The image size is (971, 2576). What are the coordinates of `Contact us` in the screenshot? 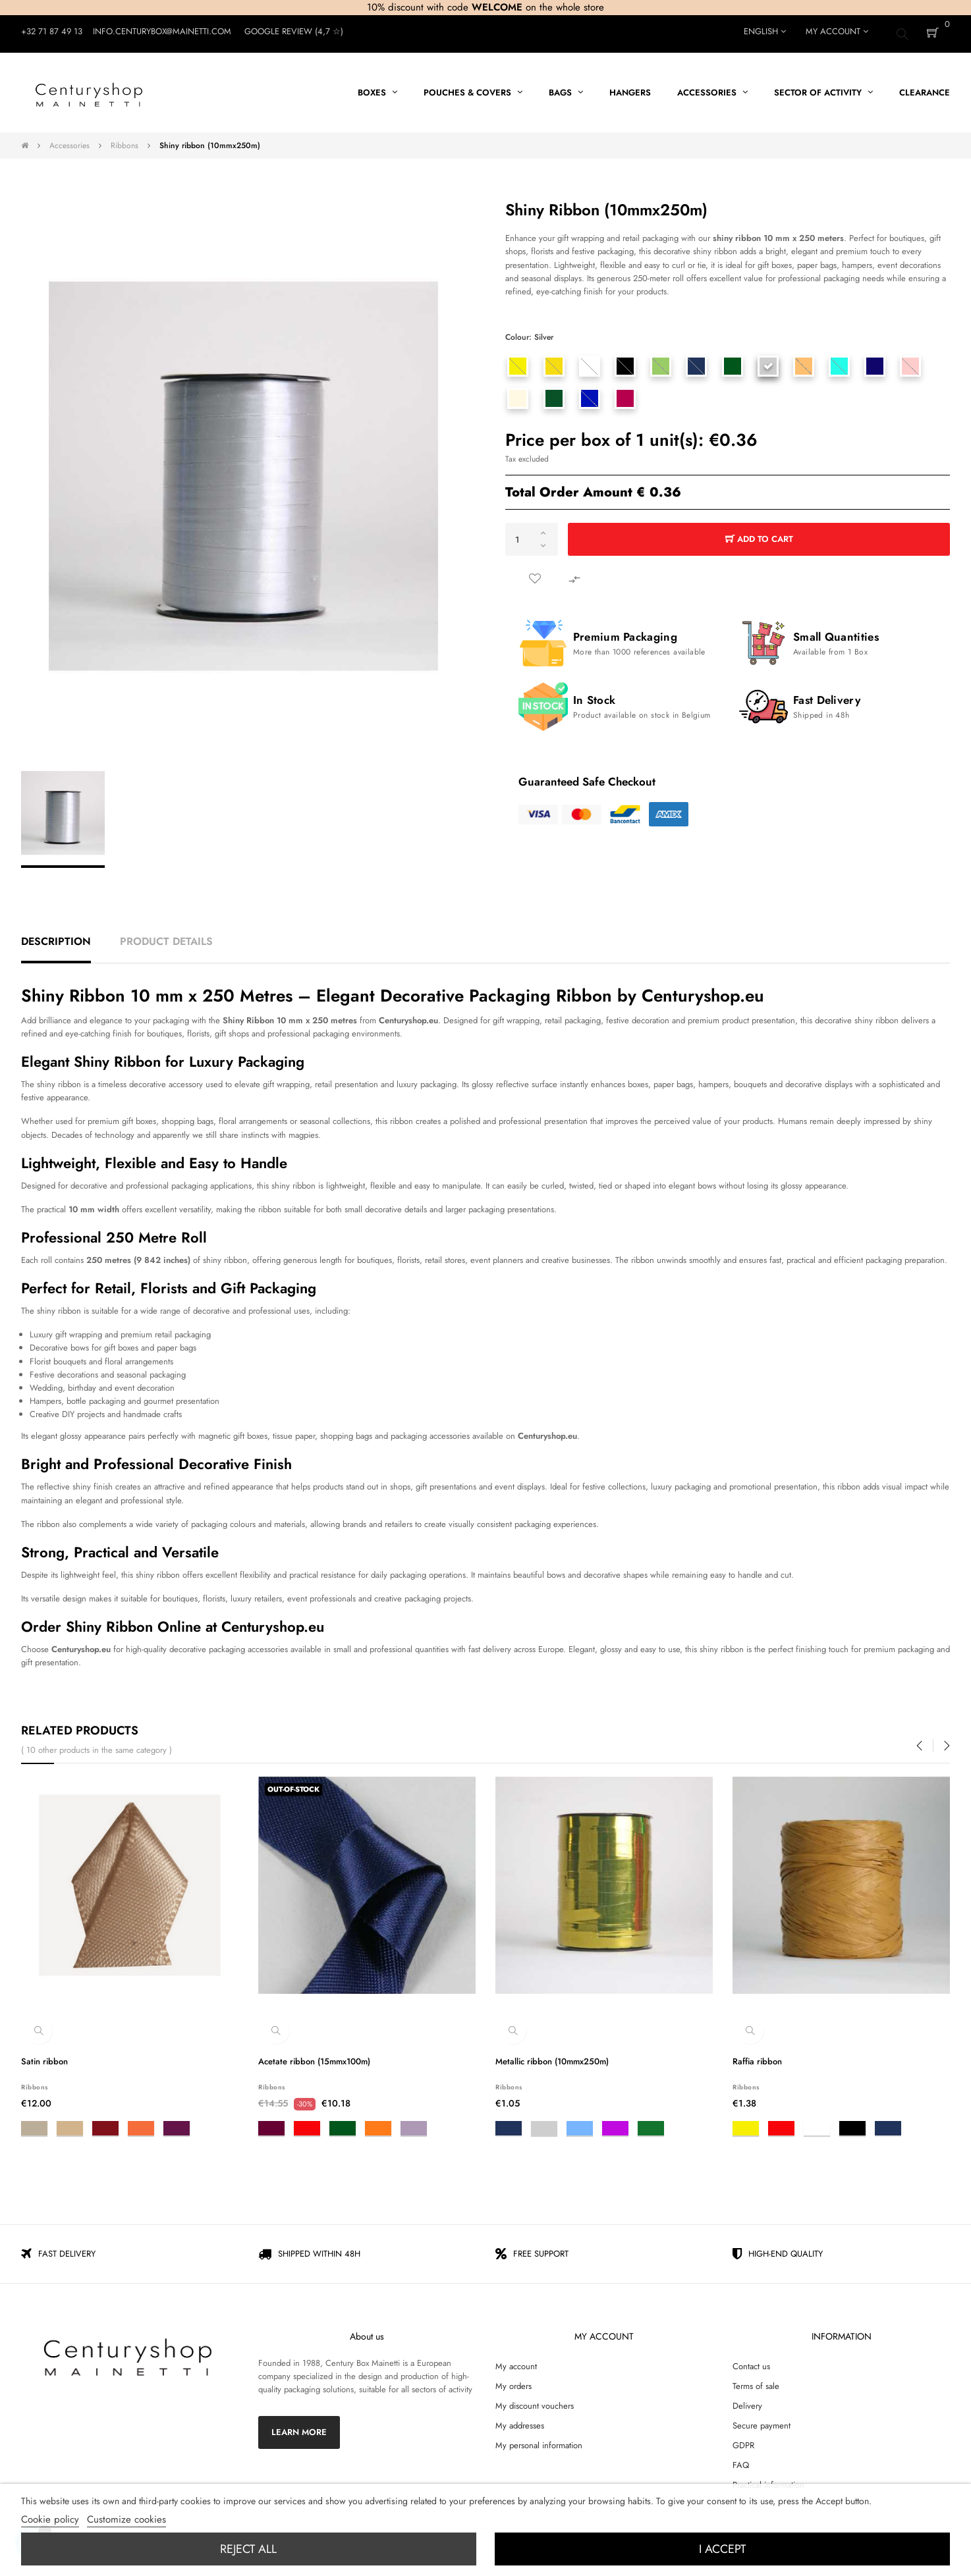 It's located at (751, 2361).